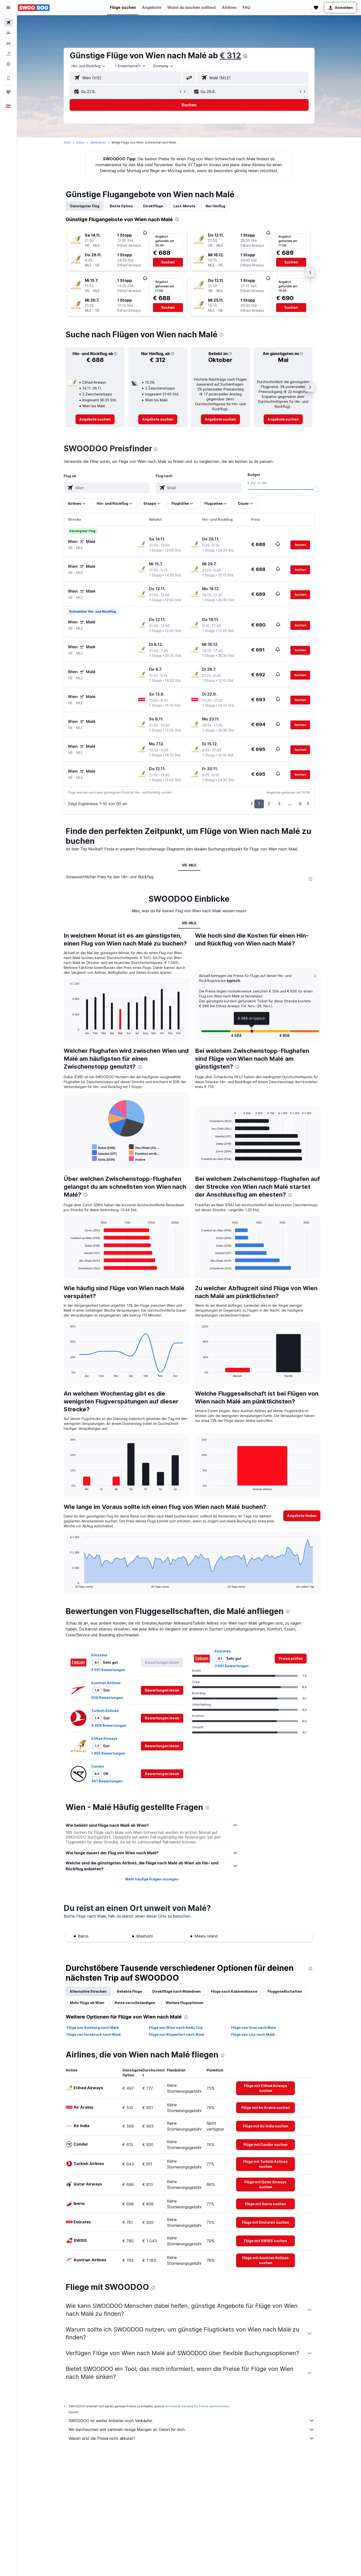  Describe the element at coordinates (184, 206) in the screenshot. I see `Last-Minute [tab]` at that location.